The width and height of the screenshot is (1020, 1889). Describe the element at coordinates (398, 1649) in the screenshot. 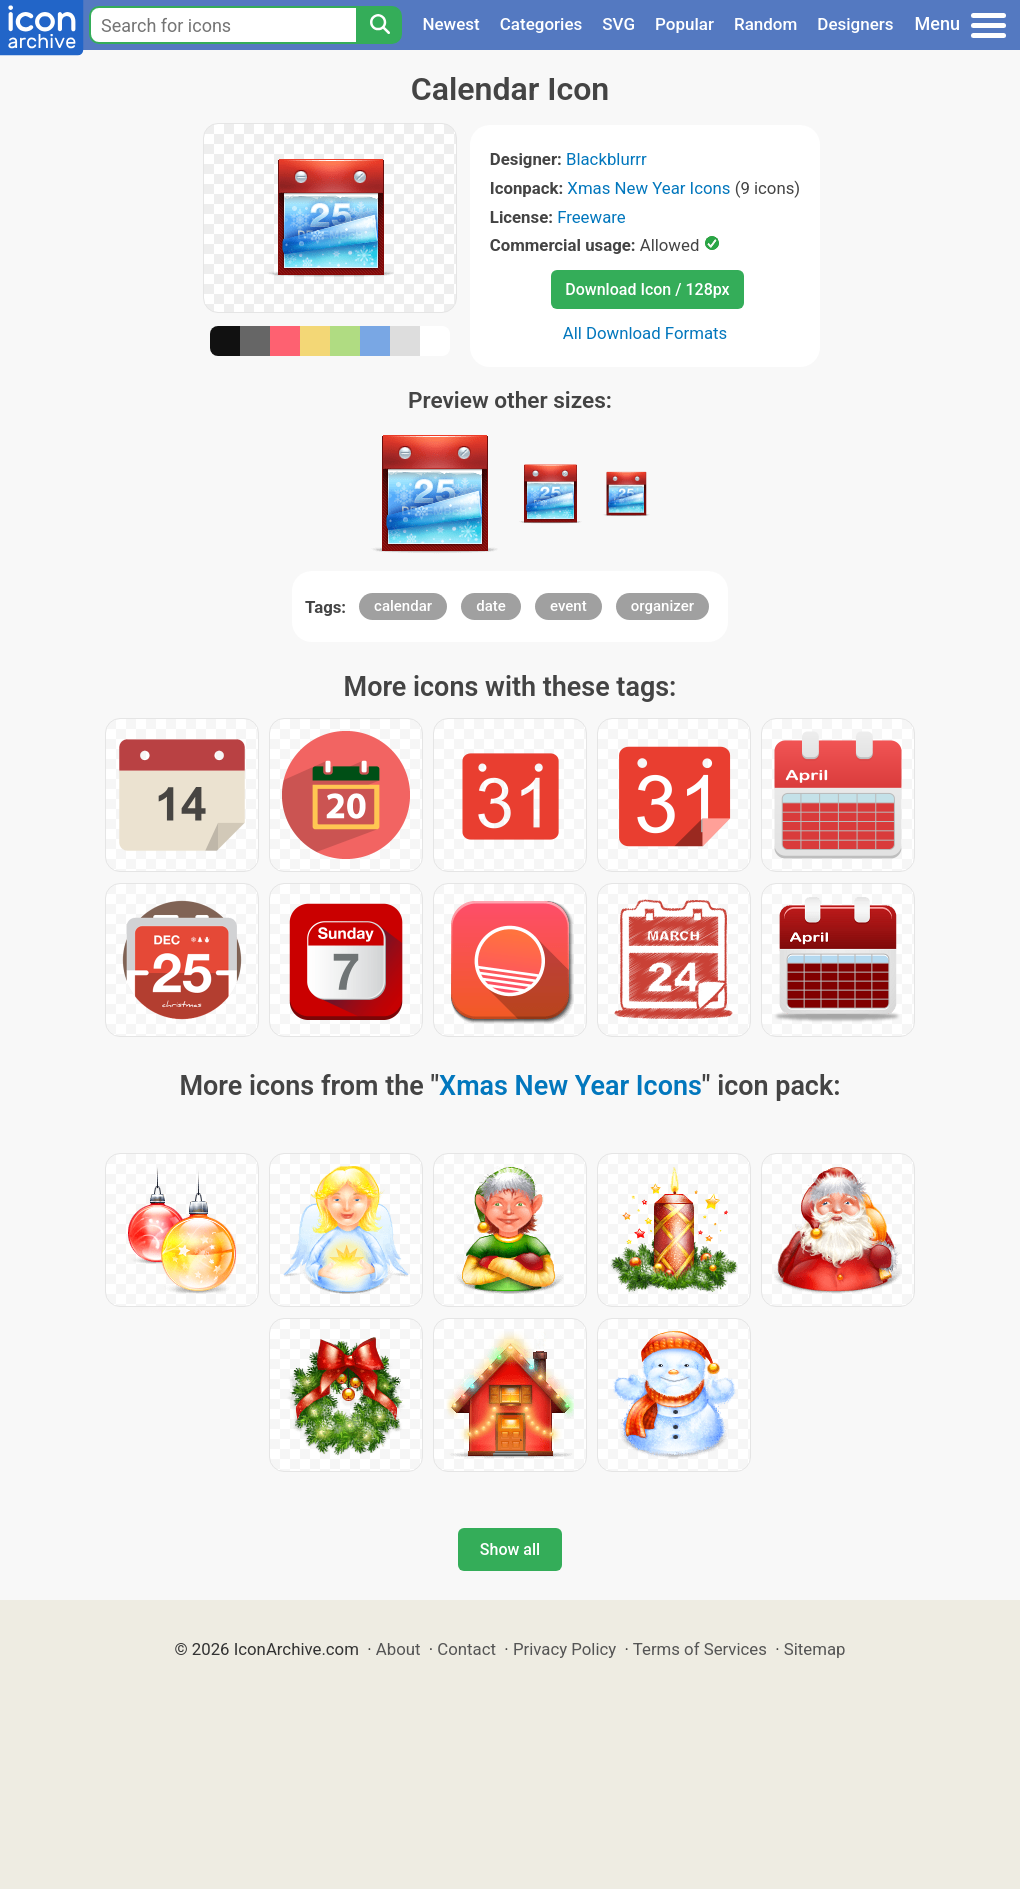

I see `About` at that location.